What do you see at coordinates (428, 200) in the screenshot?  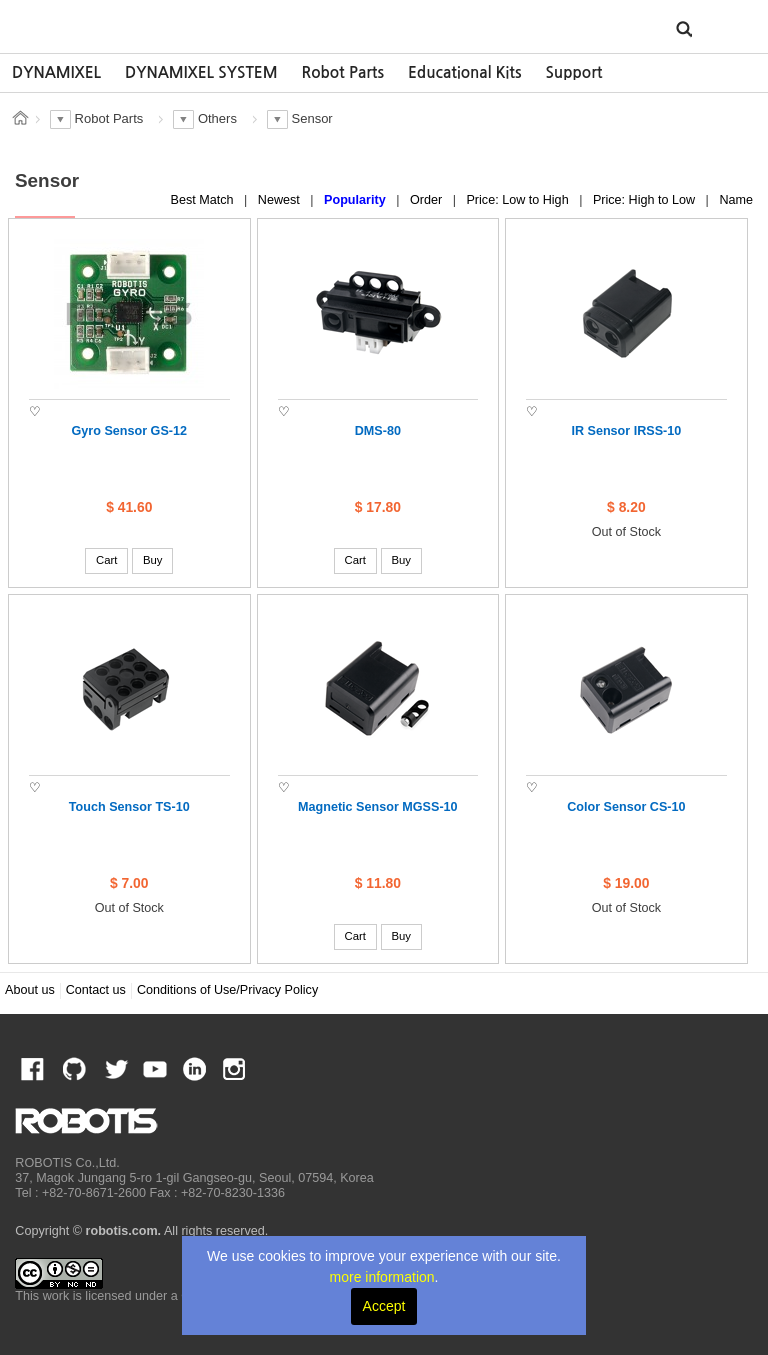 I see `Order` at bounding box center [428, 200].